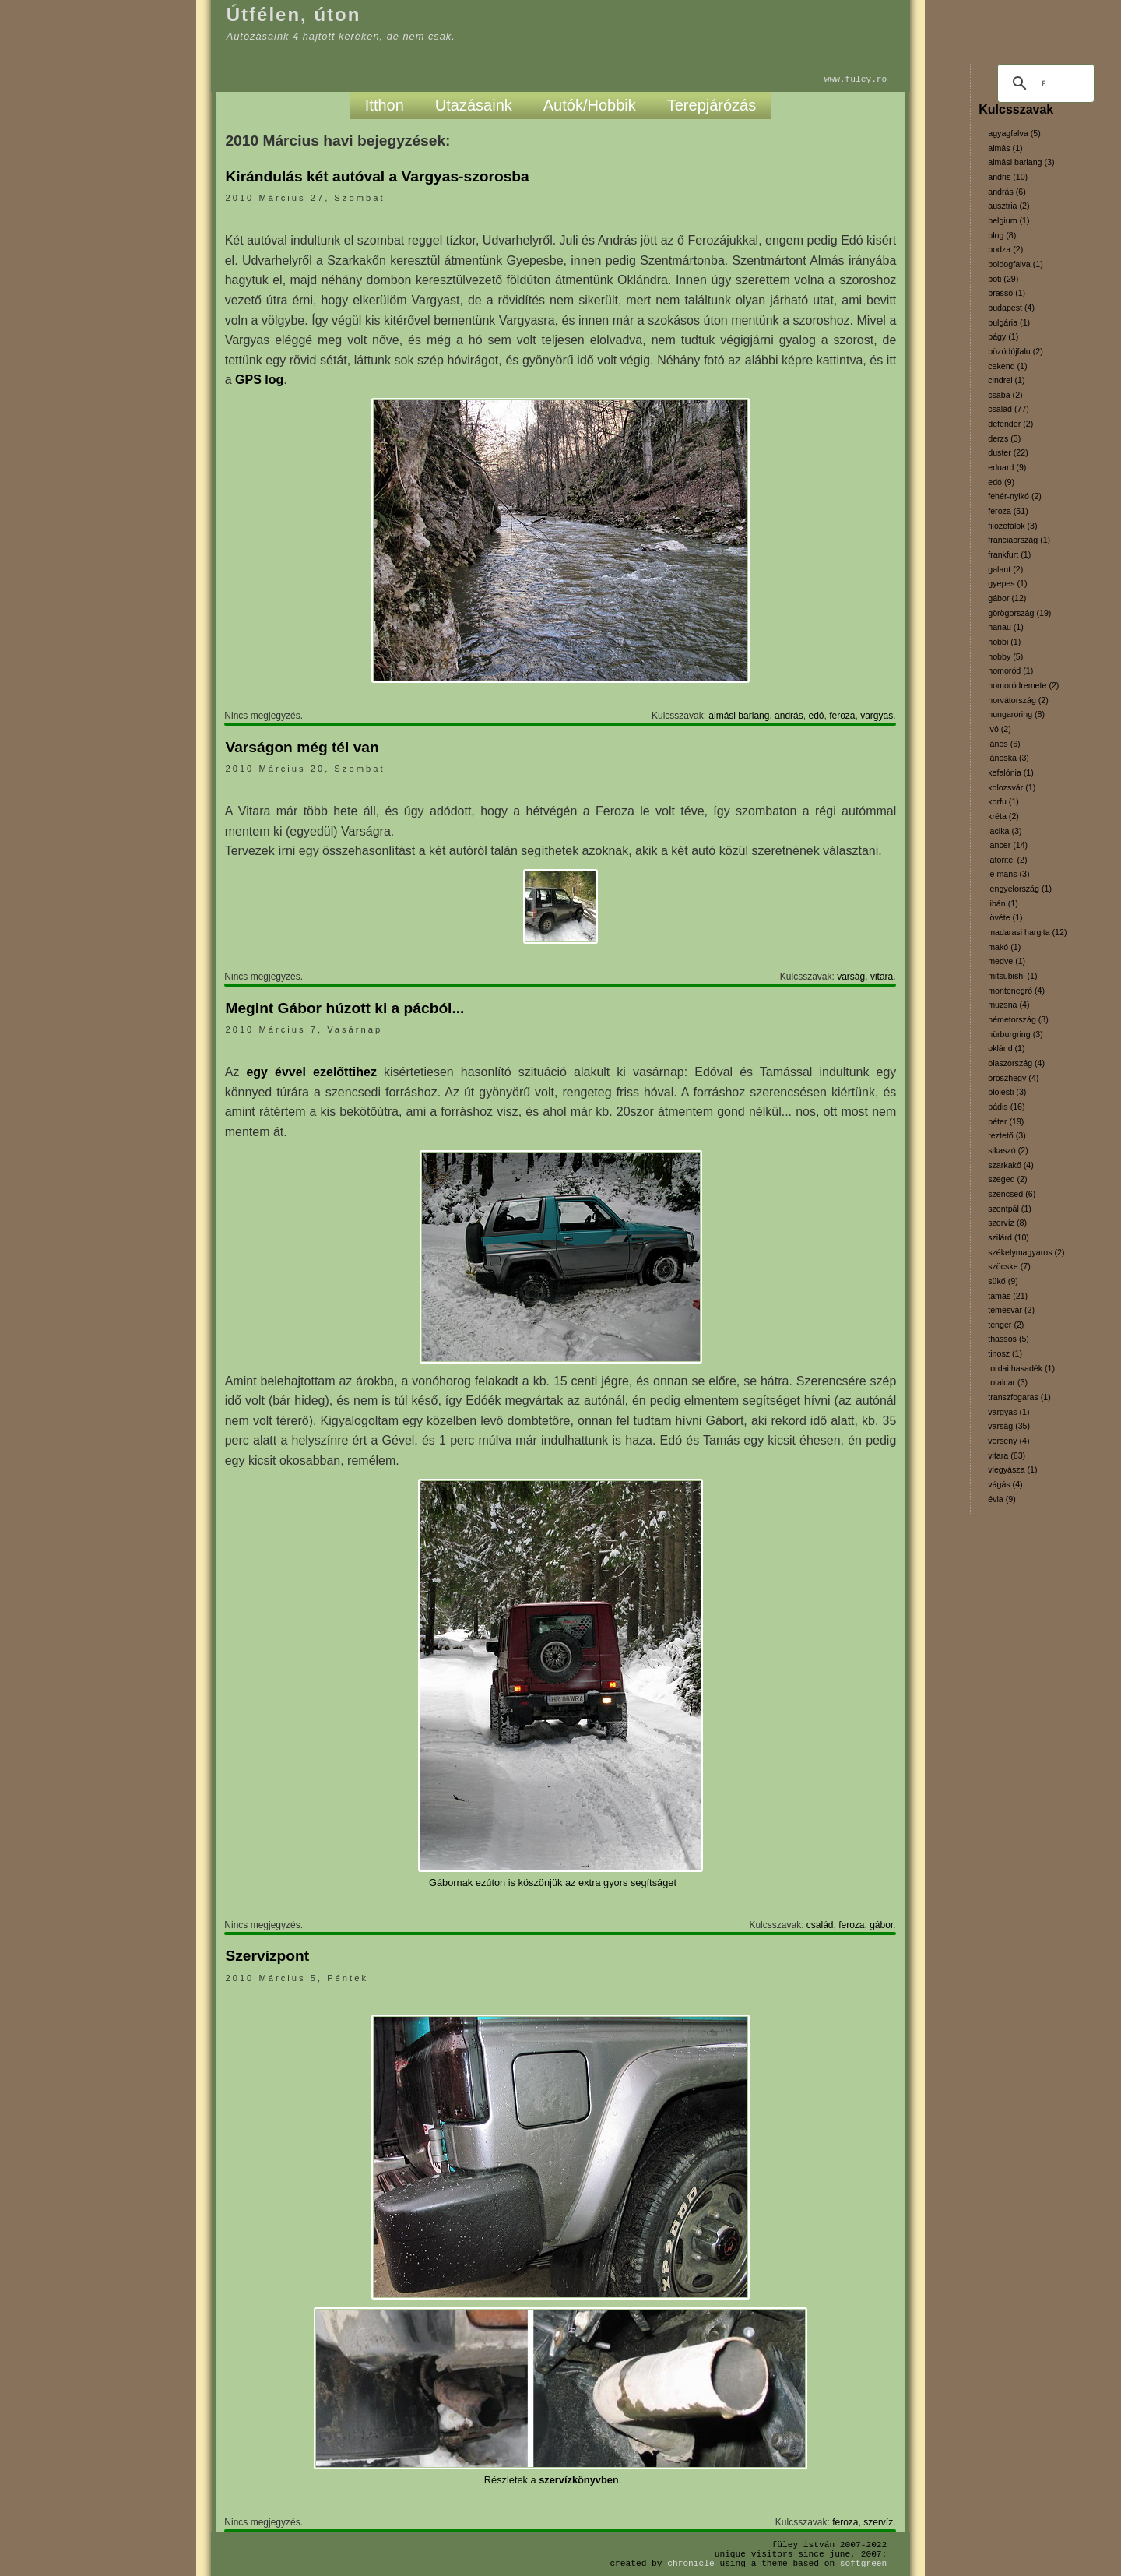 Image resolution: width=1121 pixels, height=2576 pixels. What do you see at coordinates (1010, 670) in the screenshot?
I see `homoród (1)` at bounding box center [1010, 670].